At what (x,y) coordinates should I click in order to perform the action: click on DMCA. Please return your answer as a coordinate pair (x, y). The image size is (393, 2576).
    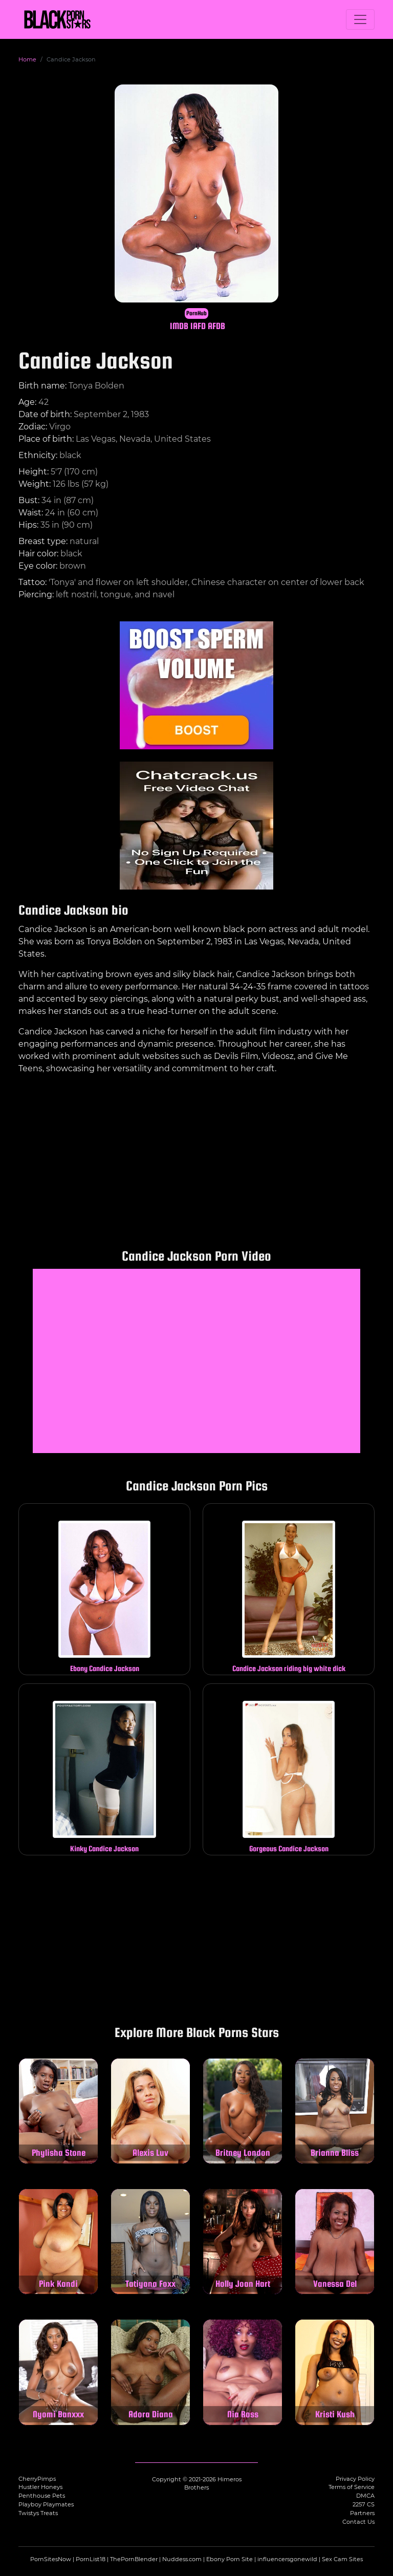
    Looking at the image, I should click on (365, 2495).